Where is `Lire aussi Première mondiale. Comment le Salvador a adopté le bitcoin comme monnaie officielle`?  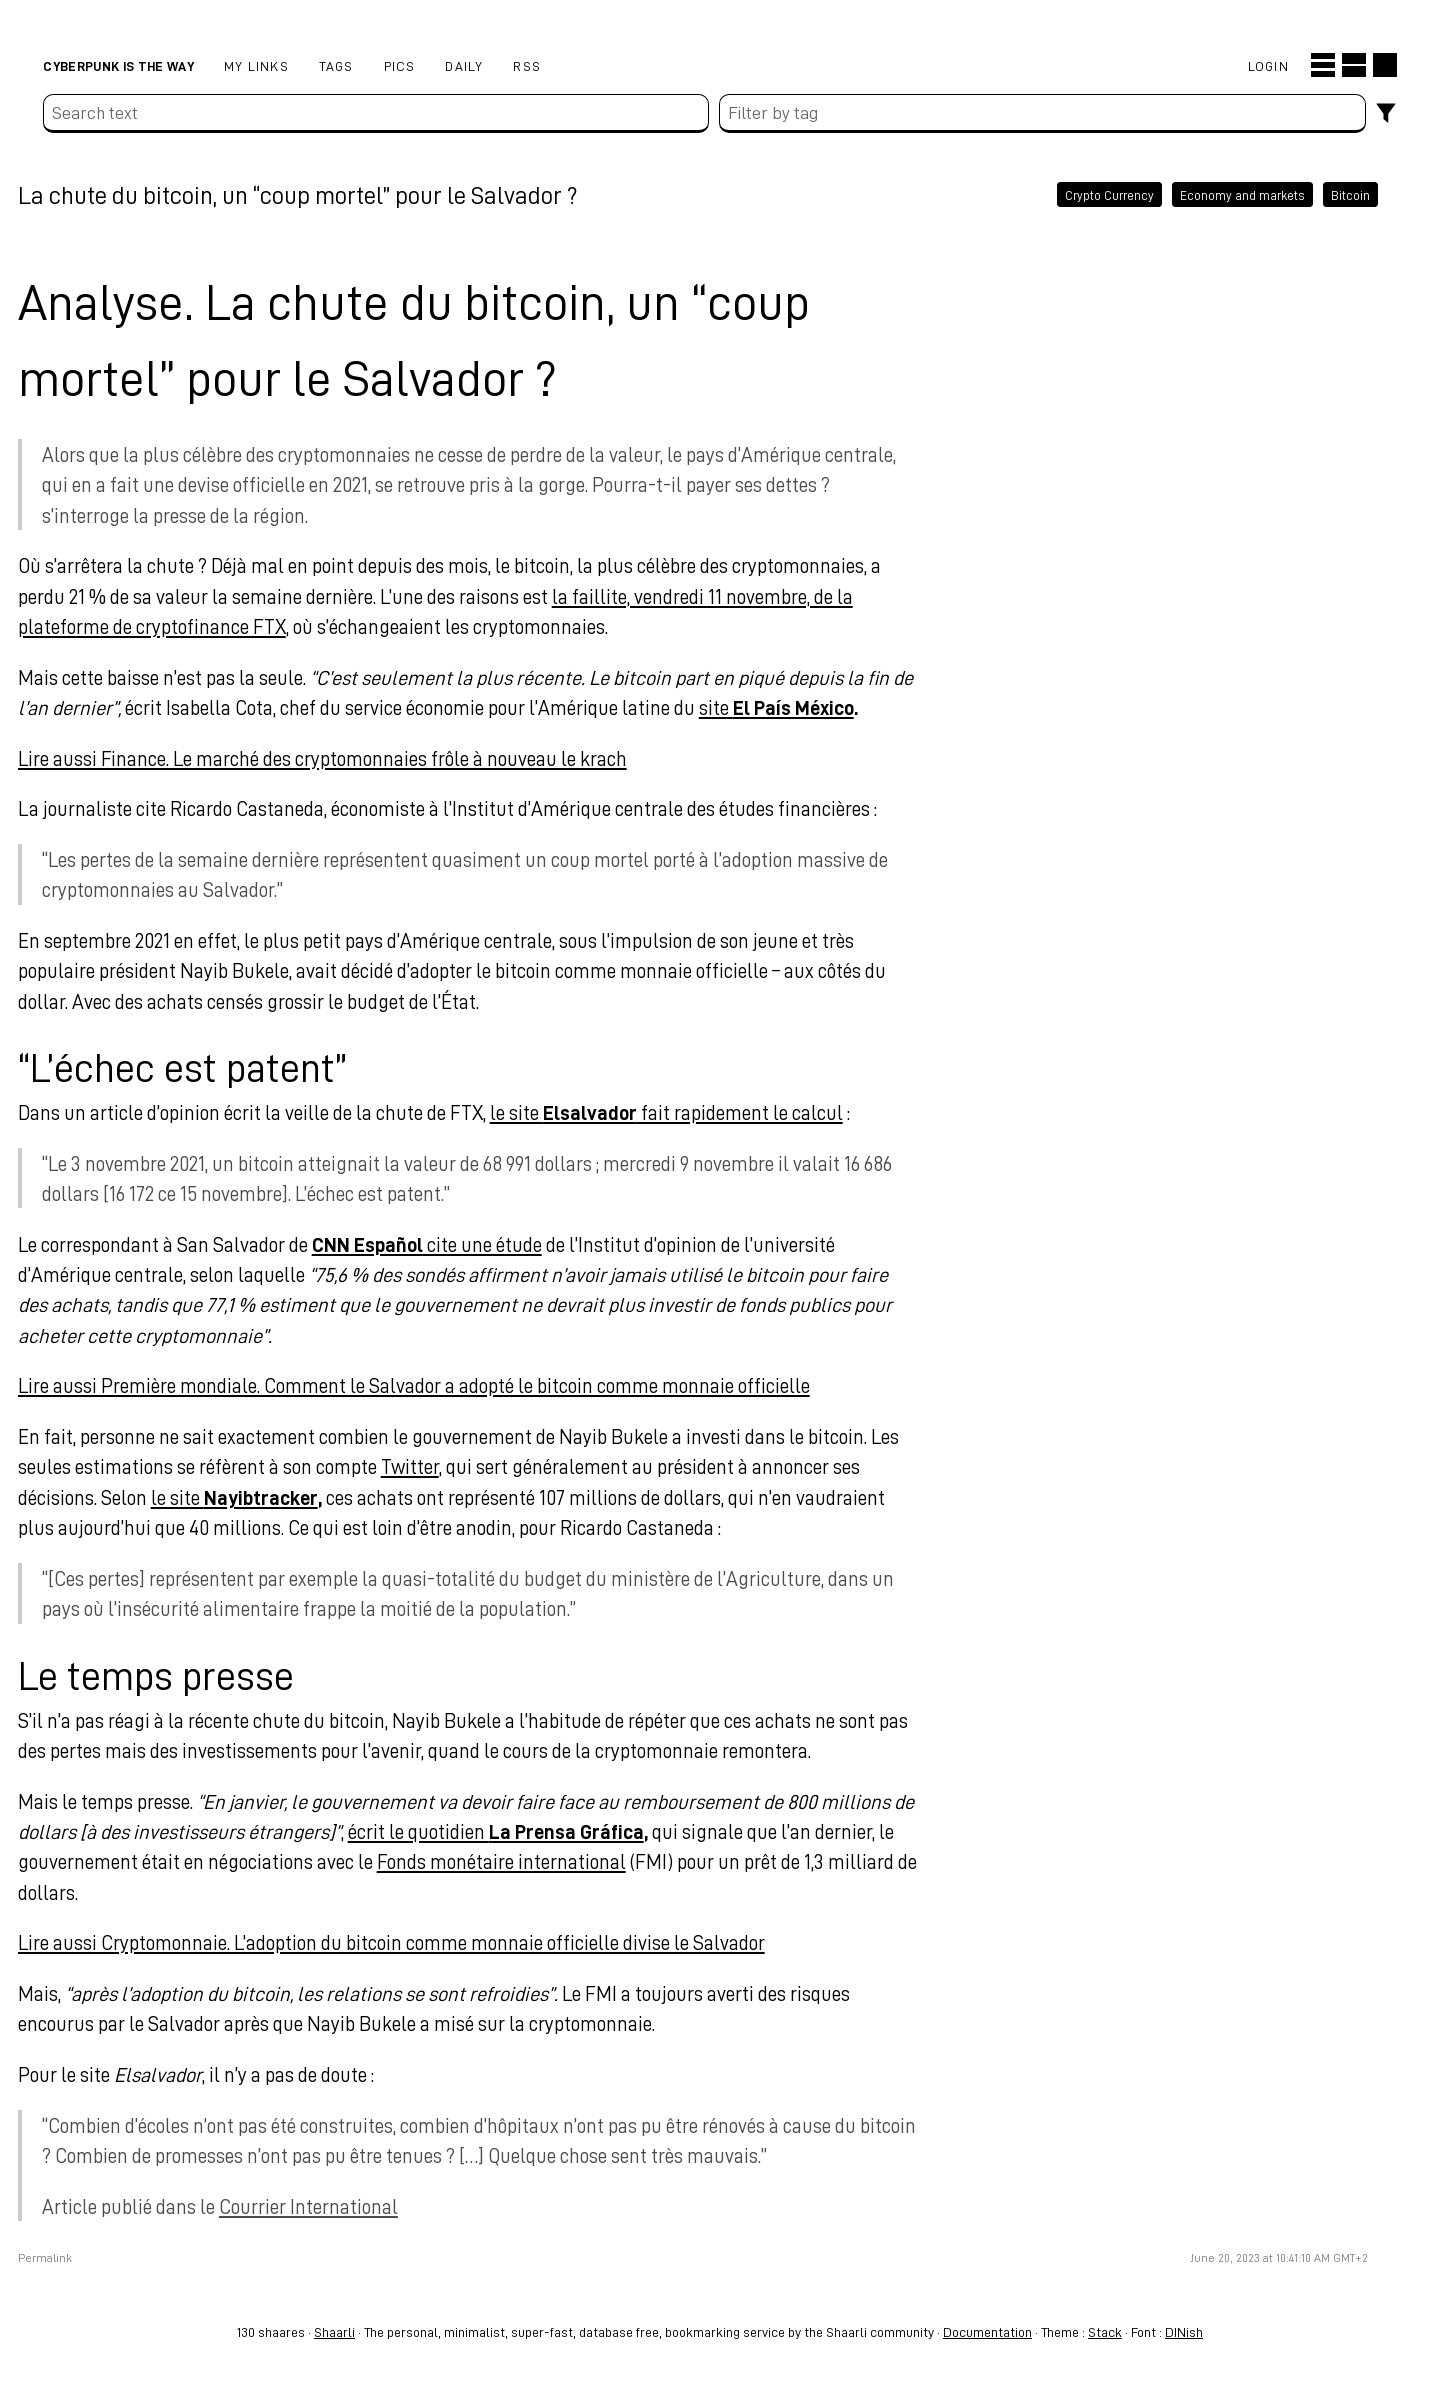 Lire aussi Première mondiale. Comment le Salvador a adopté le bitcoin comme monnaie officielle is located at coordinates (439, 1385).